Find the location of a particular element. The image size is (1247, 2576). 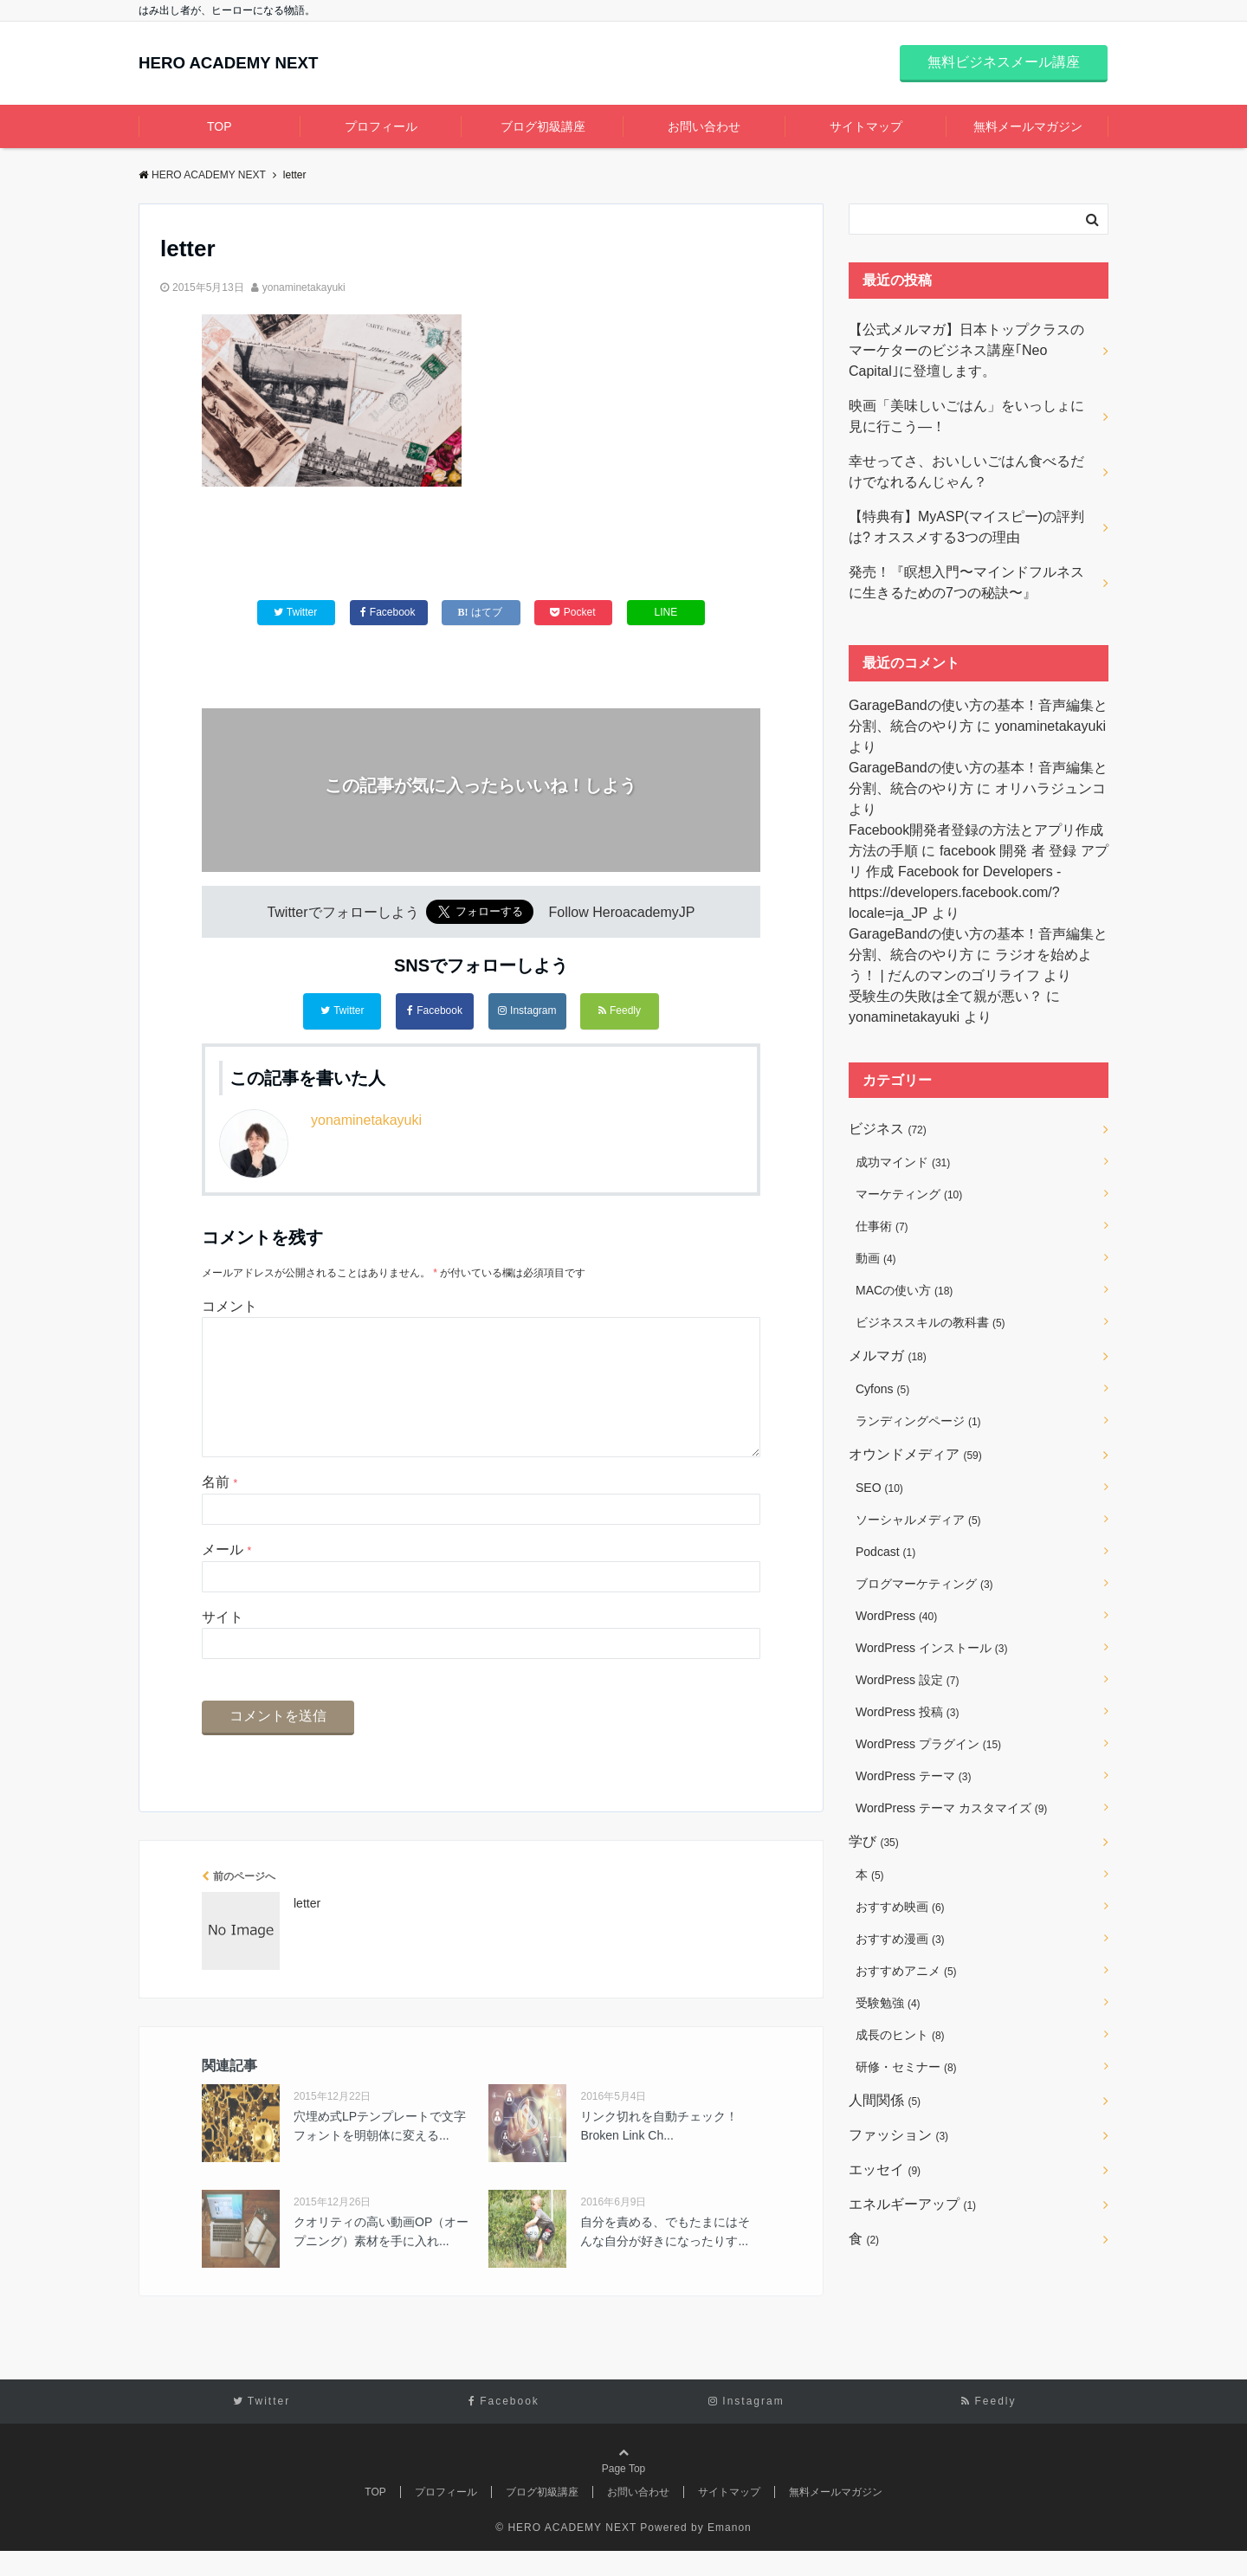

Feedly is located at coordinates (619, 1011).